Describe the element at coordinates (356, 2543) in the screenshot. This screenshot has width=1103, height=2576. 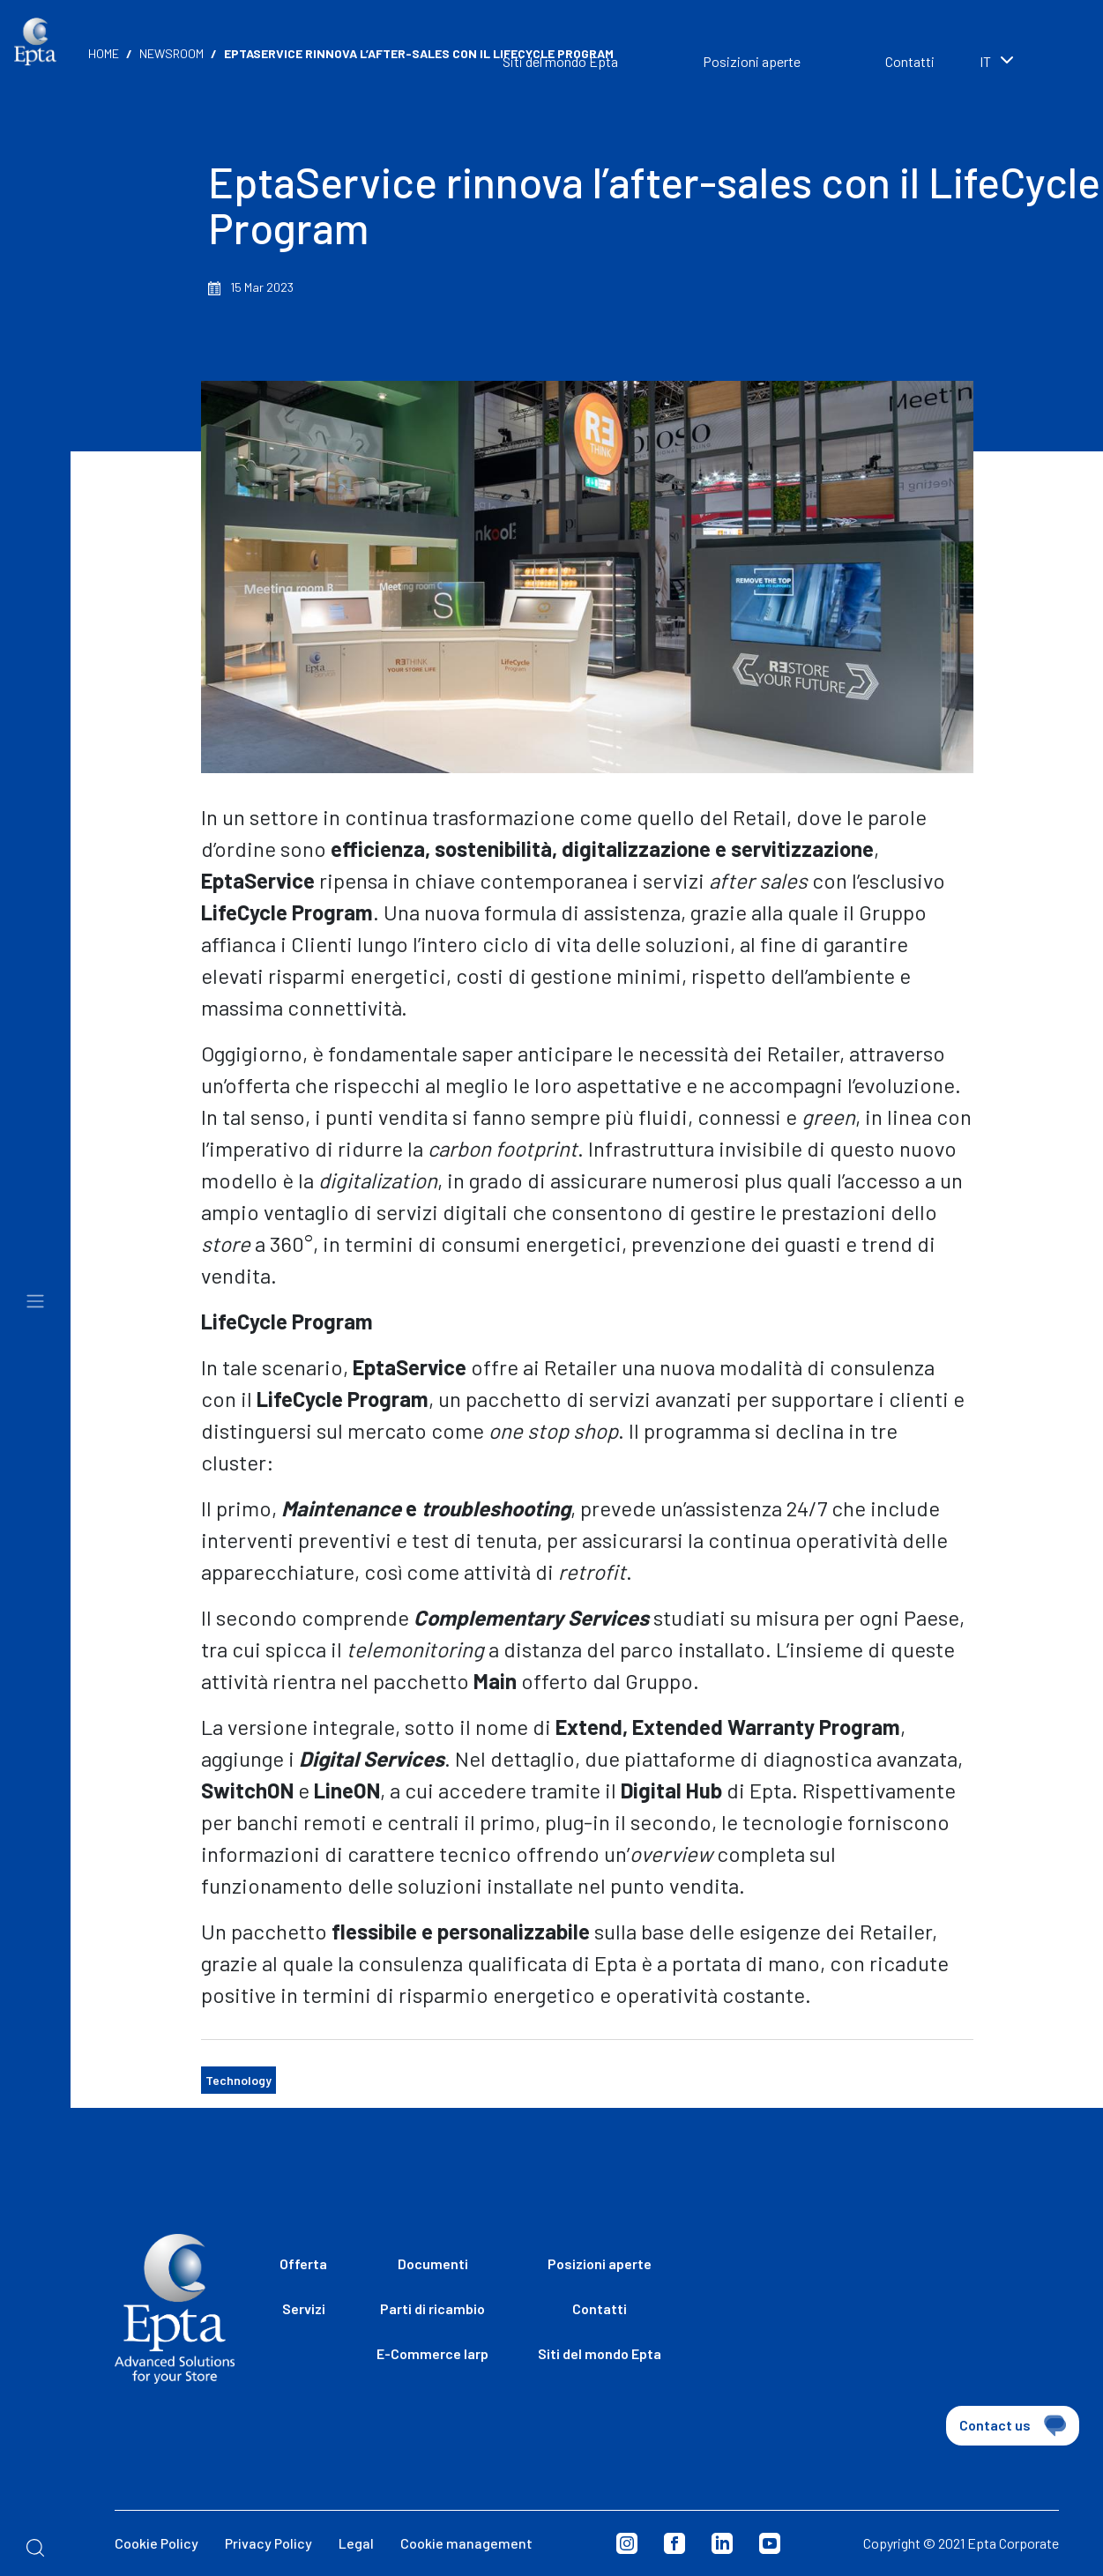
I see `Legal` at that location.